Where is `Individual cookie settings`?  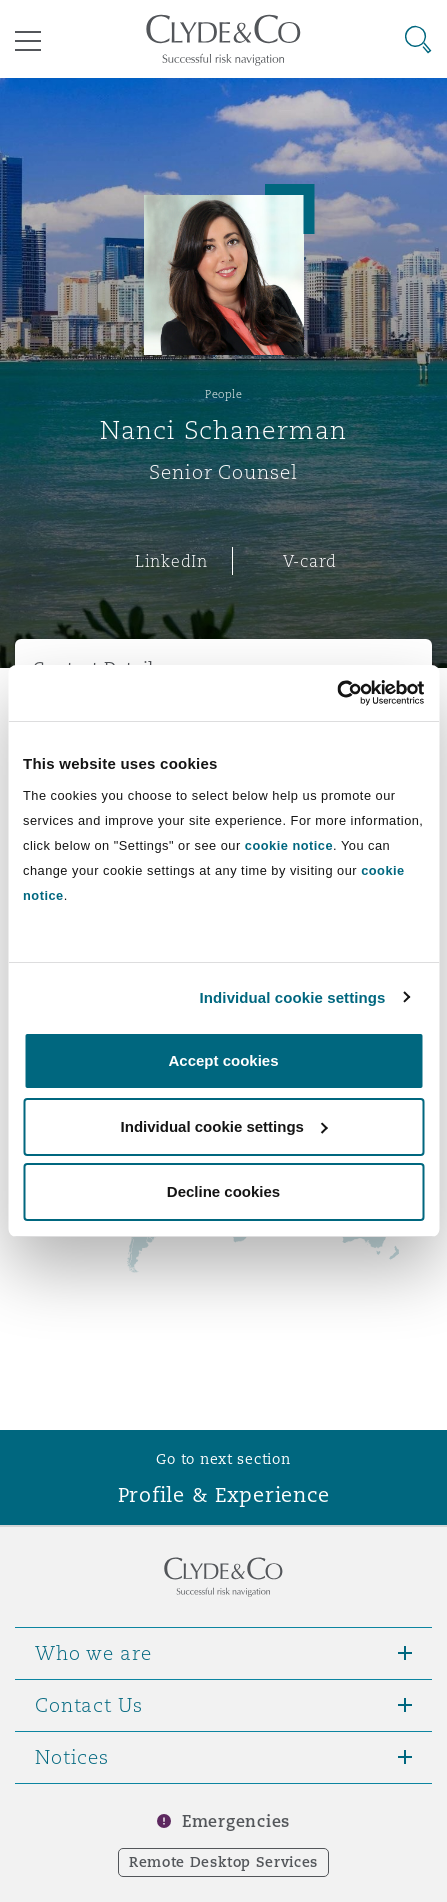 Individual cookie settings is located at coordinates (293, 997).